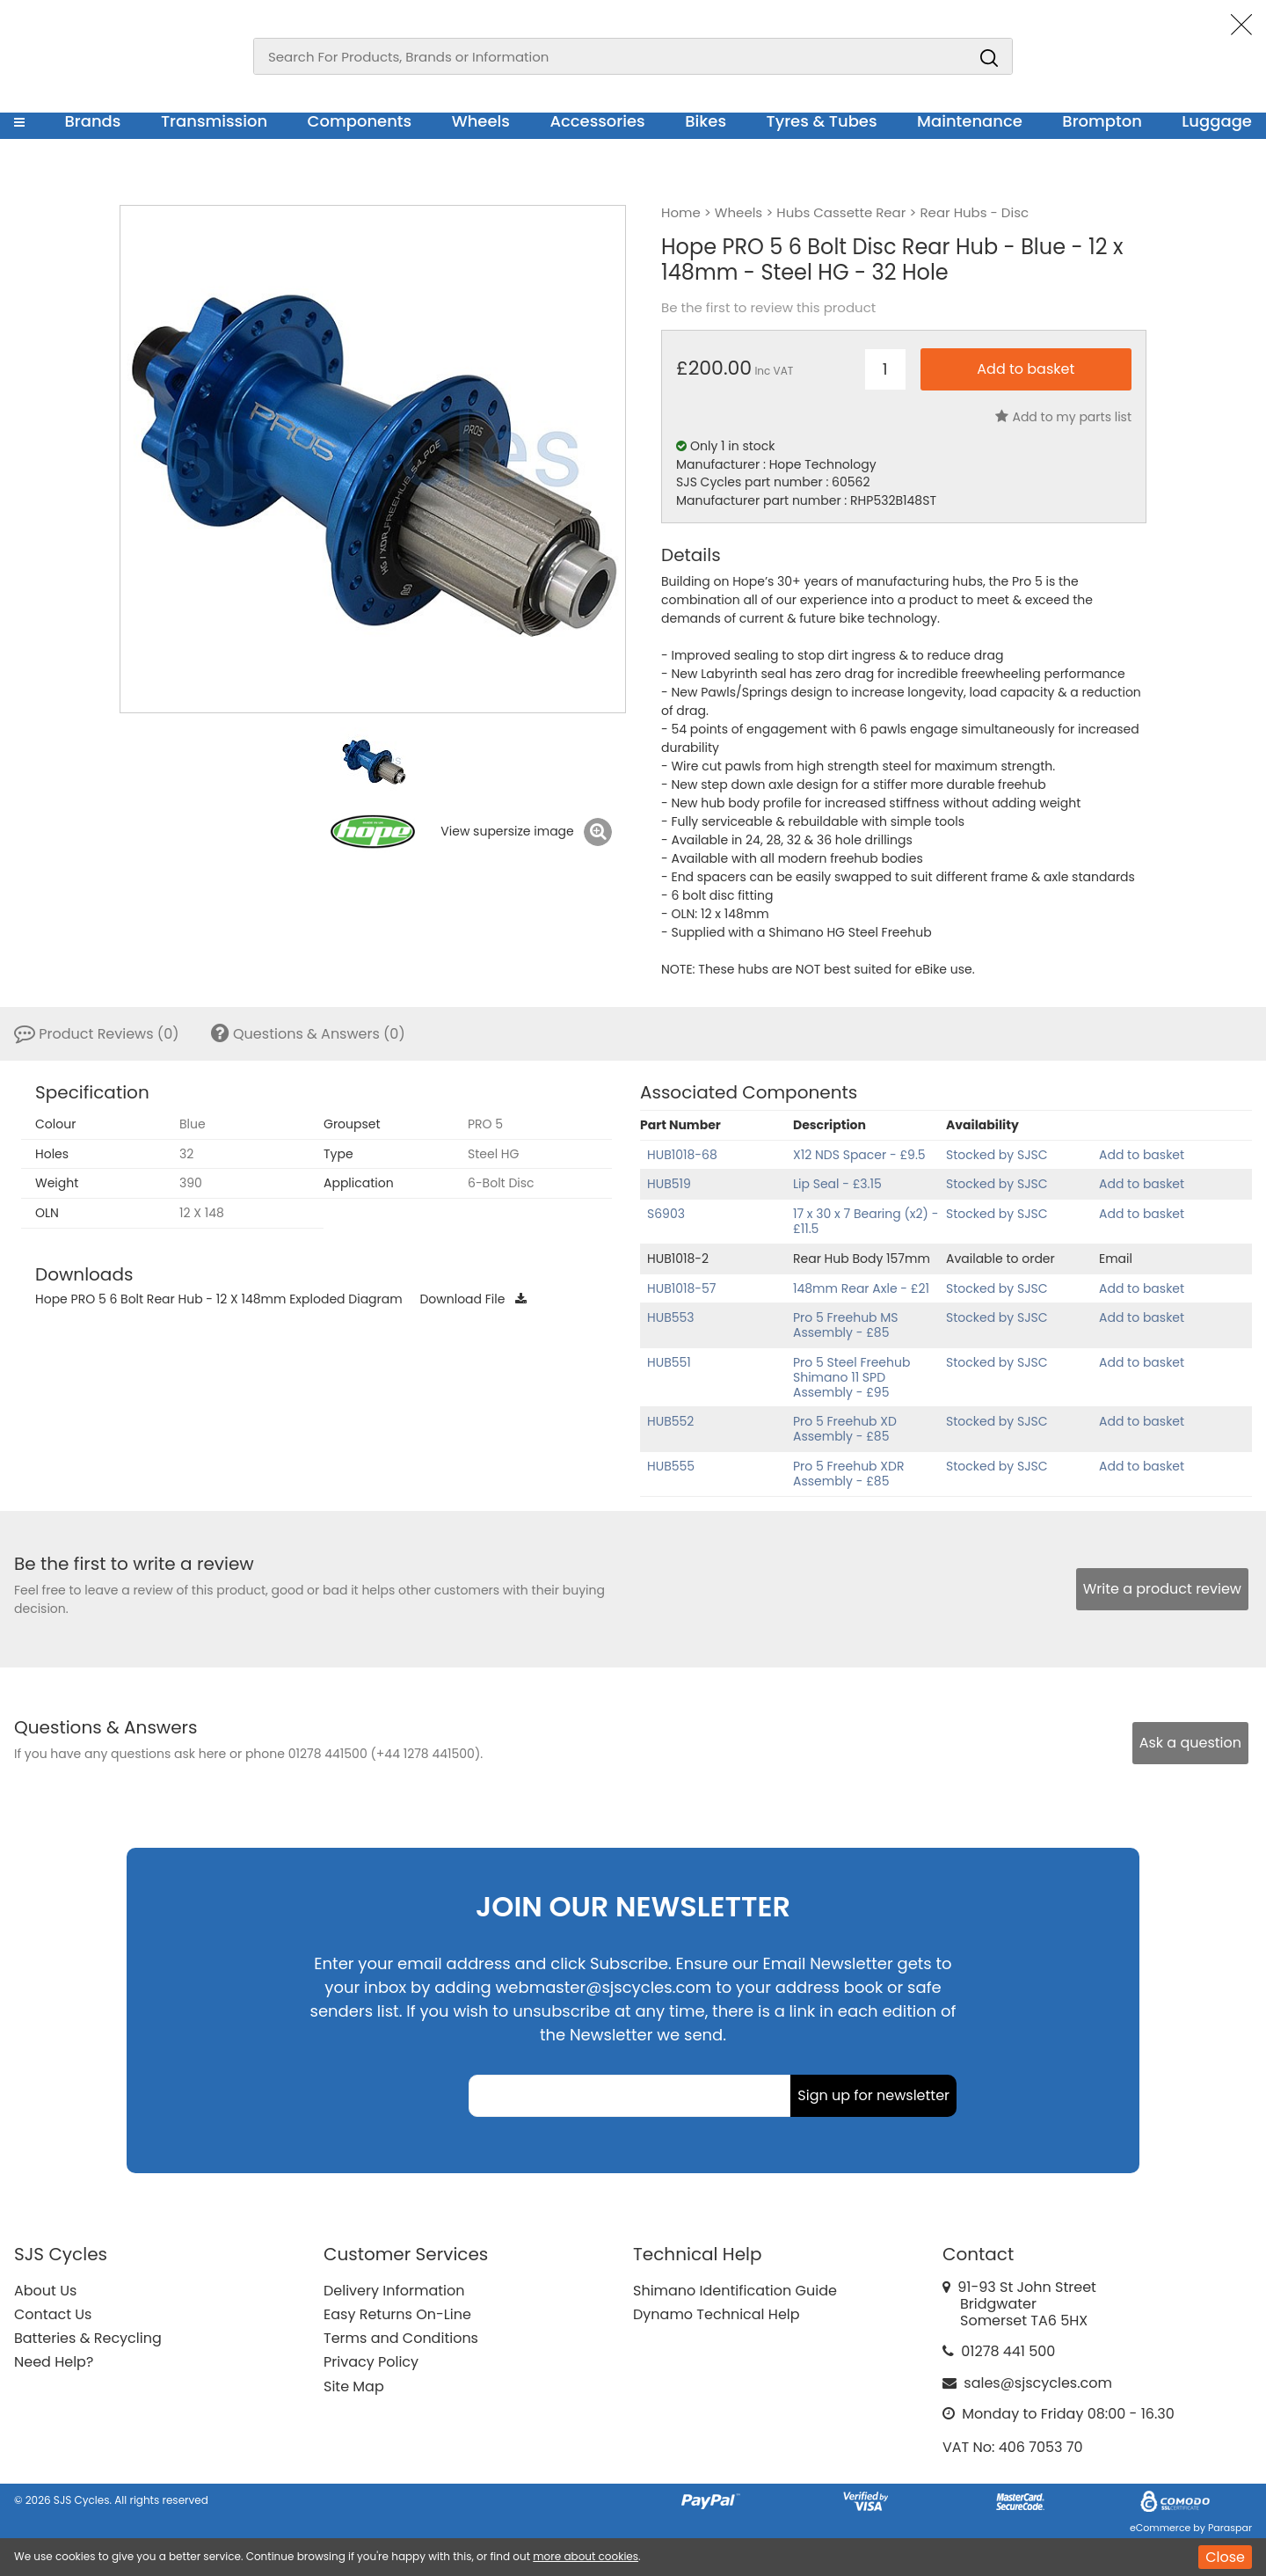 Image resolution: width=1266 pixels, height=2576 pixels. What do you see at coordinates (681, 1288) in the screenshot?
I see `HUB1018-57` at bounding box center [681, 1288].